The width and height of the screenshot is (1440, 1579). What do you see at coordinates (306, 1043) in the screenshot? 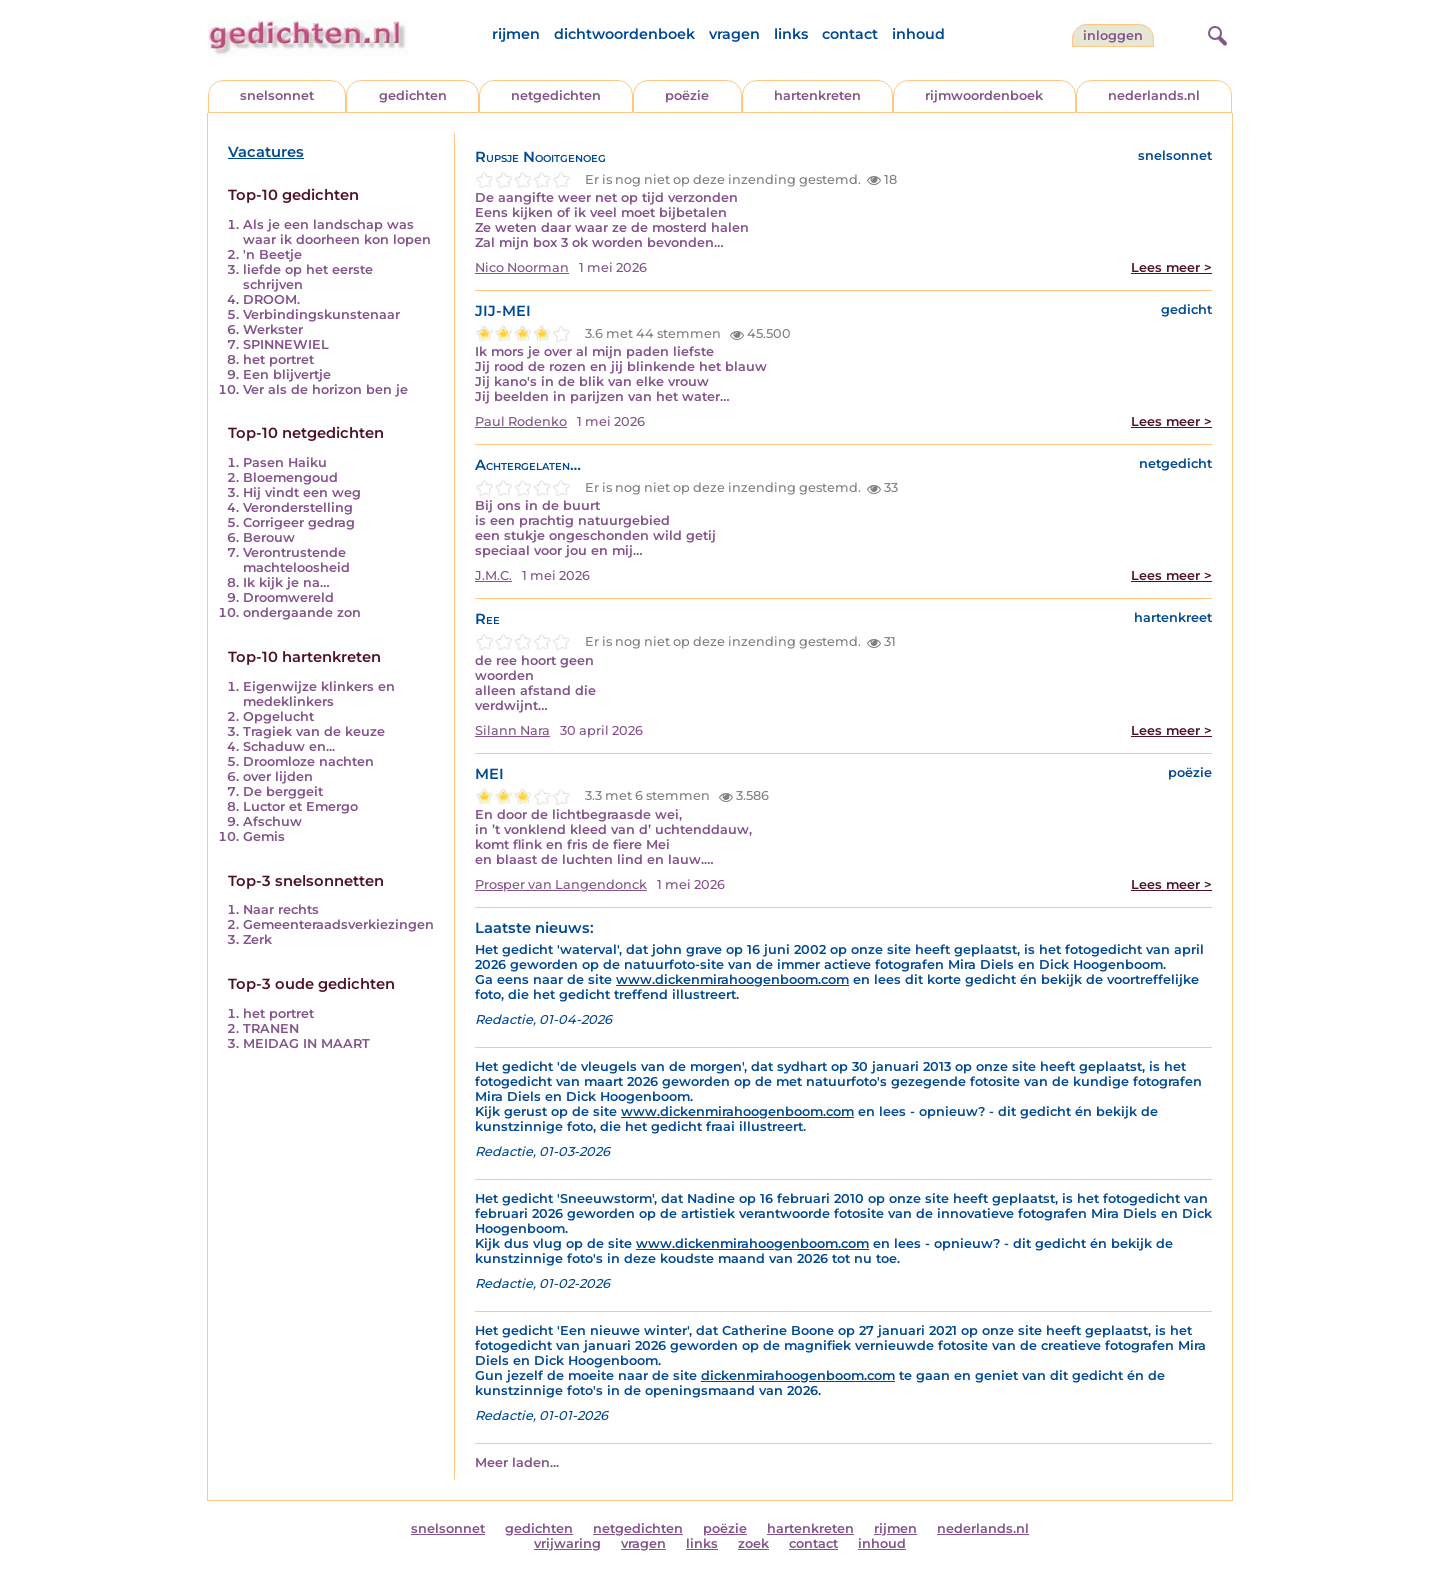
I see `MEIDAG IN MAART` at bounding box center [306, 1043].